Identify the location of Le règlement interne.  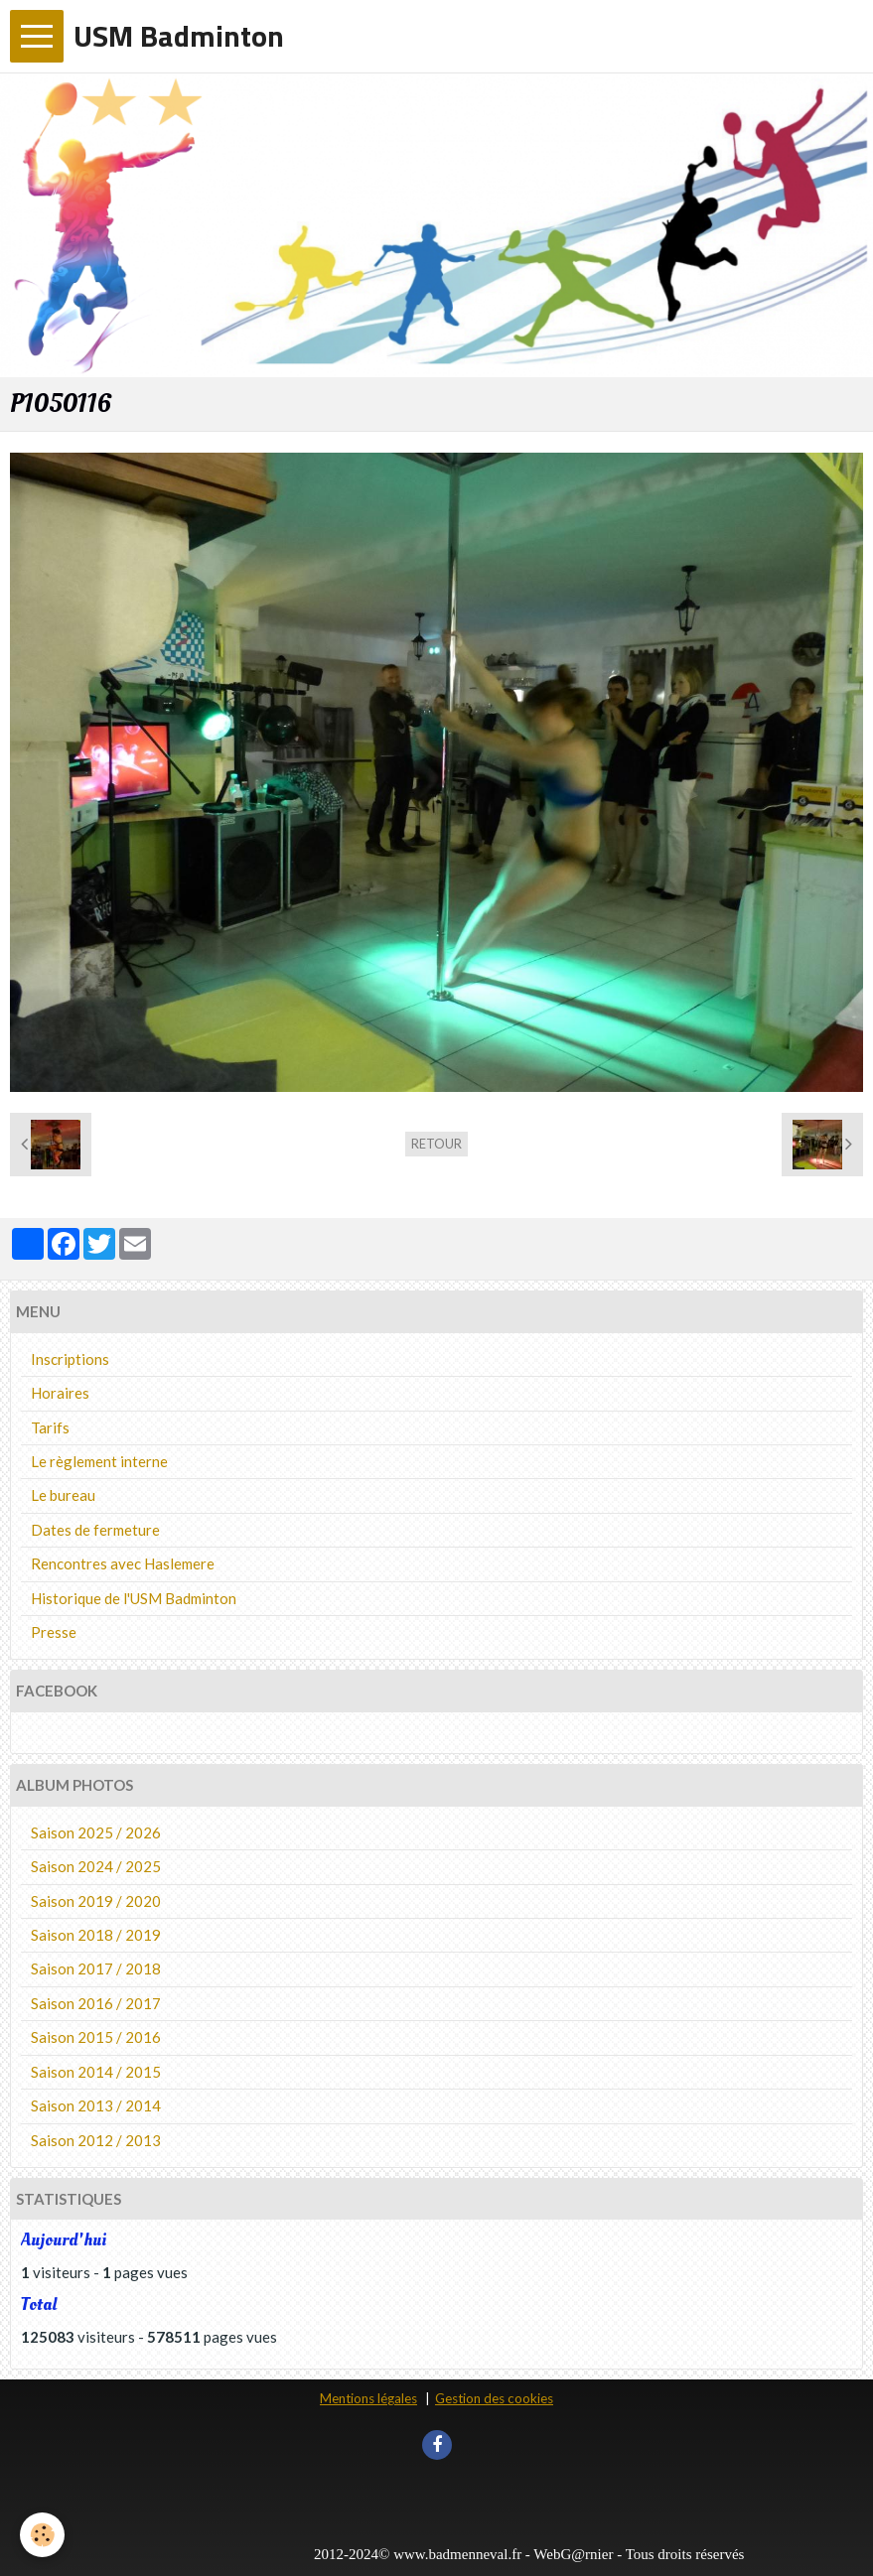
(99, 1461).